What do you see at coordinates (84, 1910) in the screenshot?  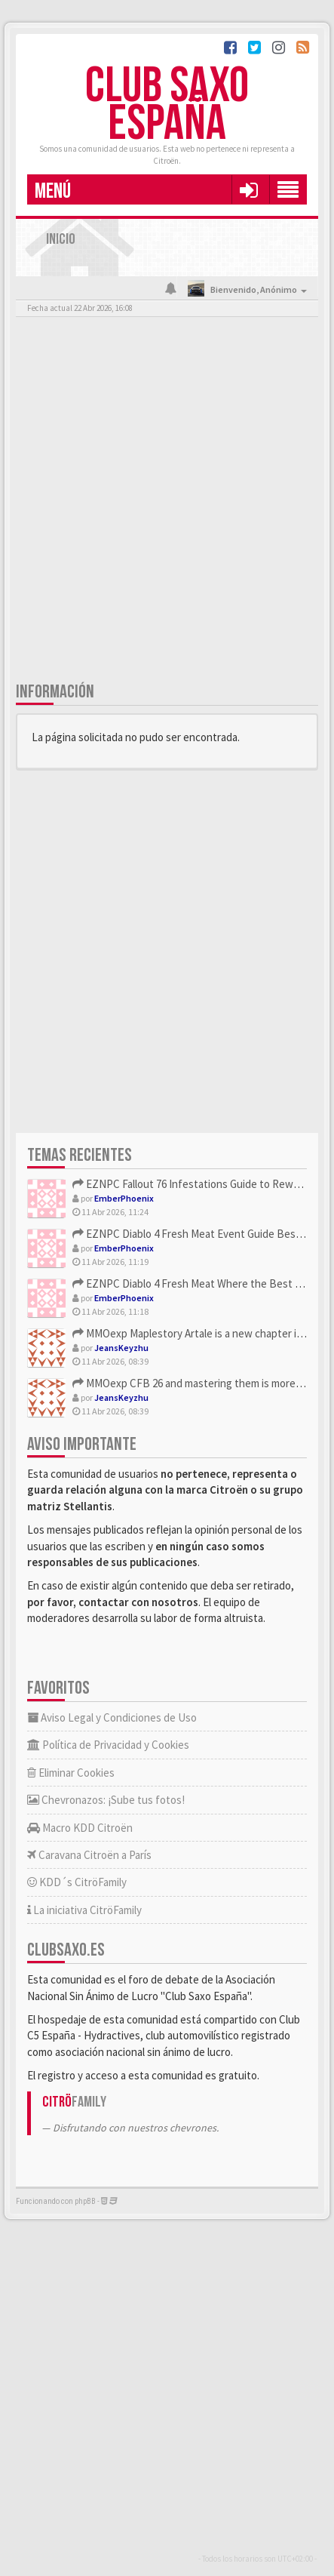 I see `La iniciativa CitröFamily` at bounding box center [84, 1910].